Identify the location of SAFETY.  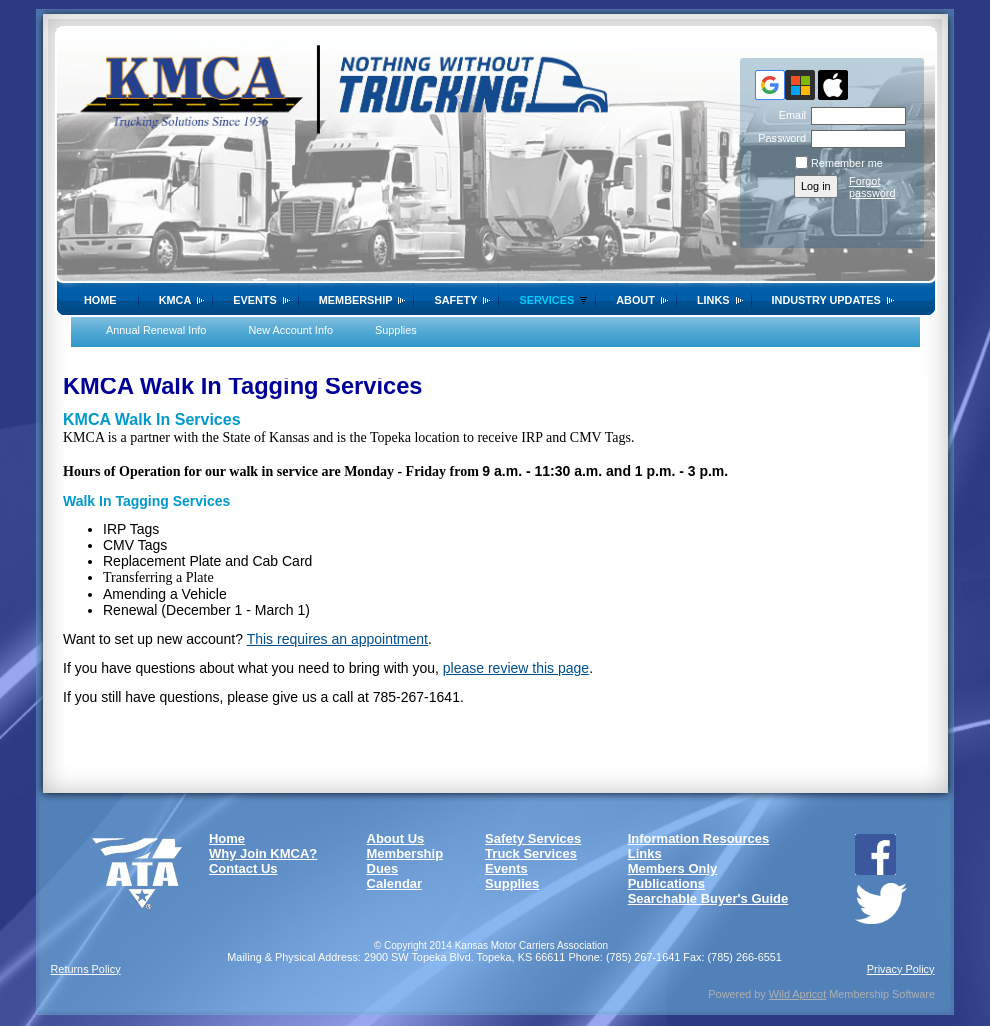
(455, 300).